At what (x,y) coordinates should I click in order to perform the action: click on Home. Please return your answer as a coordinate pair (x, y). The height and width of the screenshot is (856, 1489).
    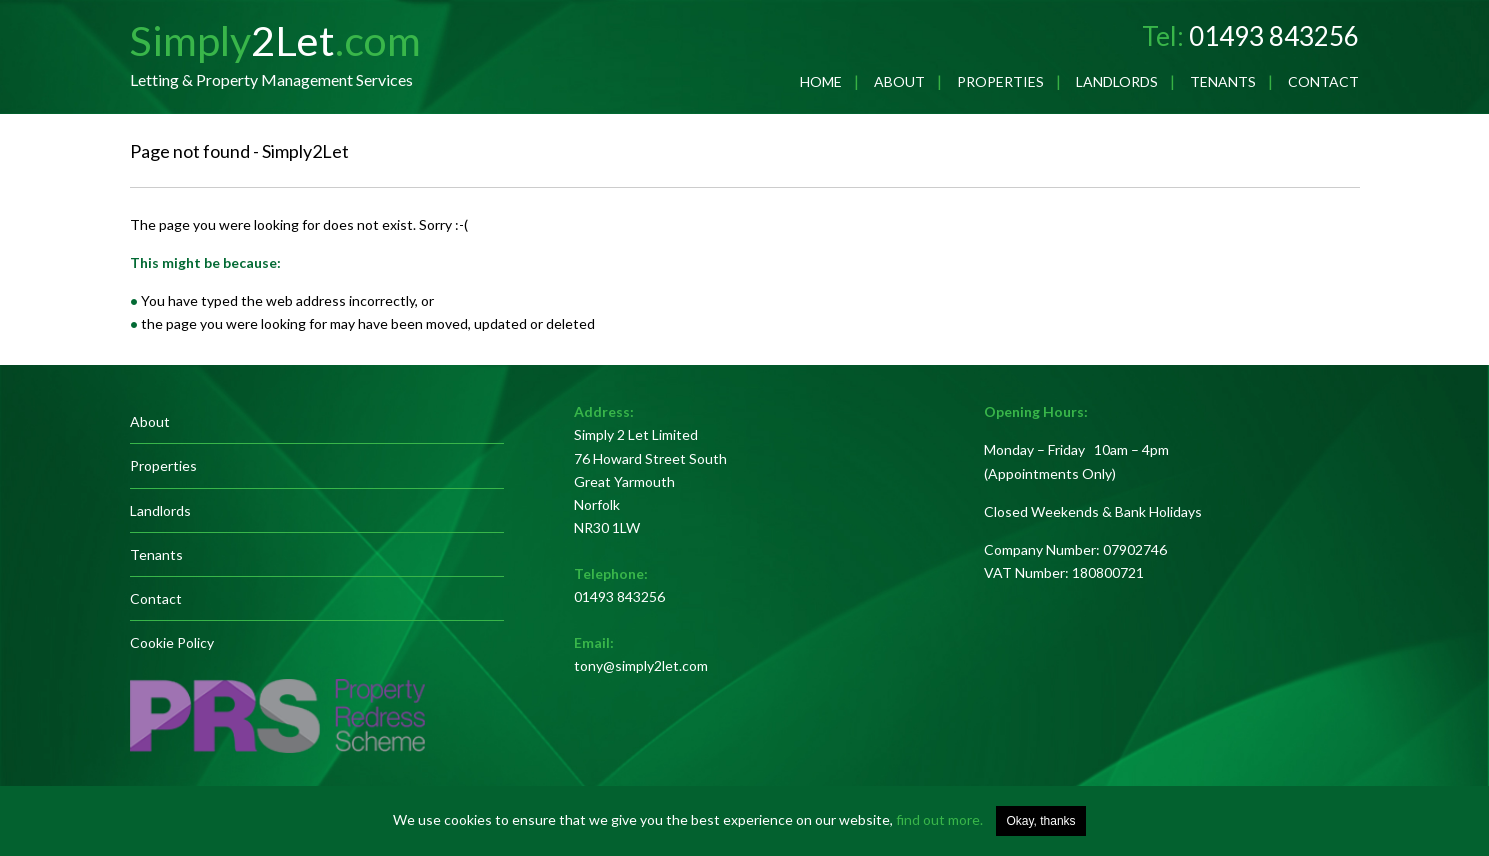
    Looking at the image, I should click on (821, 81).